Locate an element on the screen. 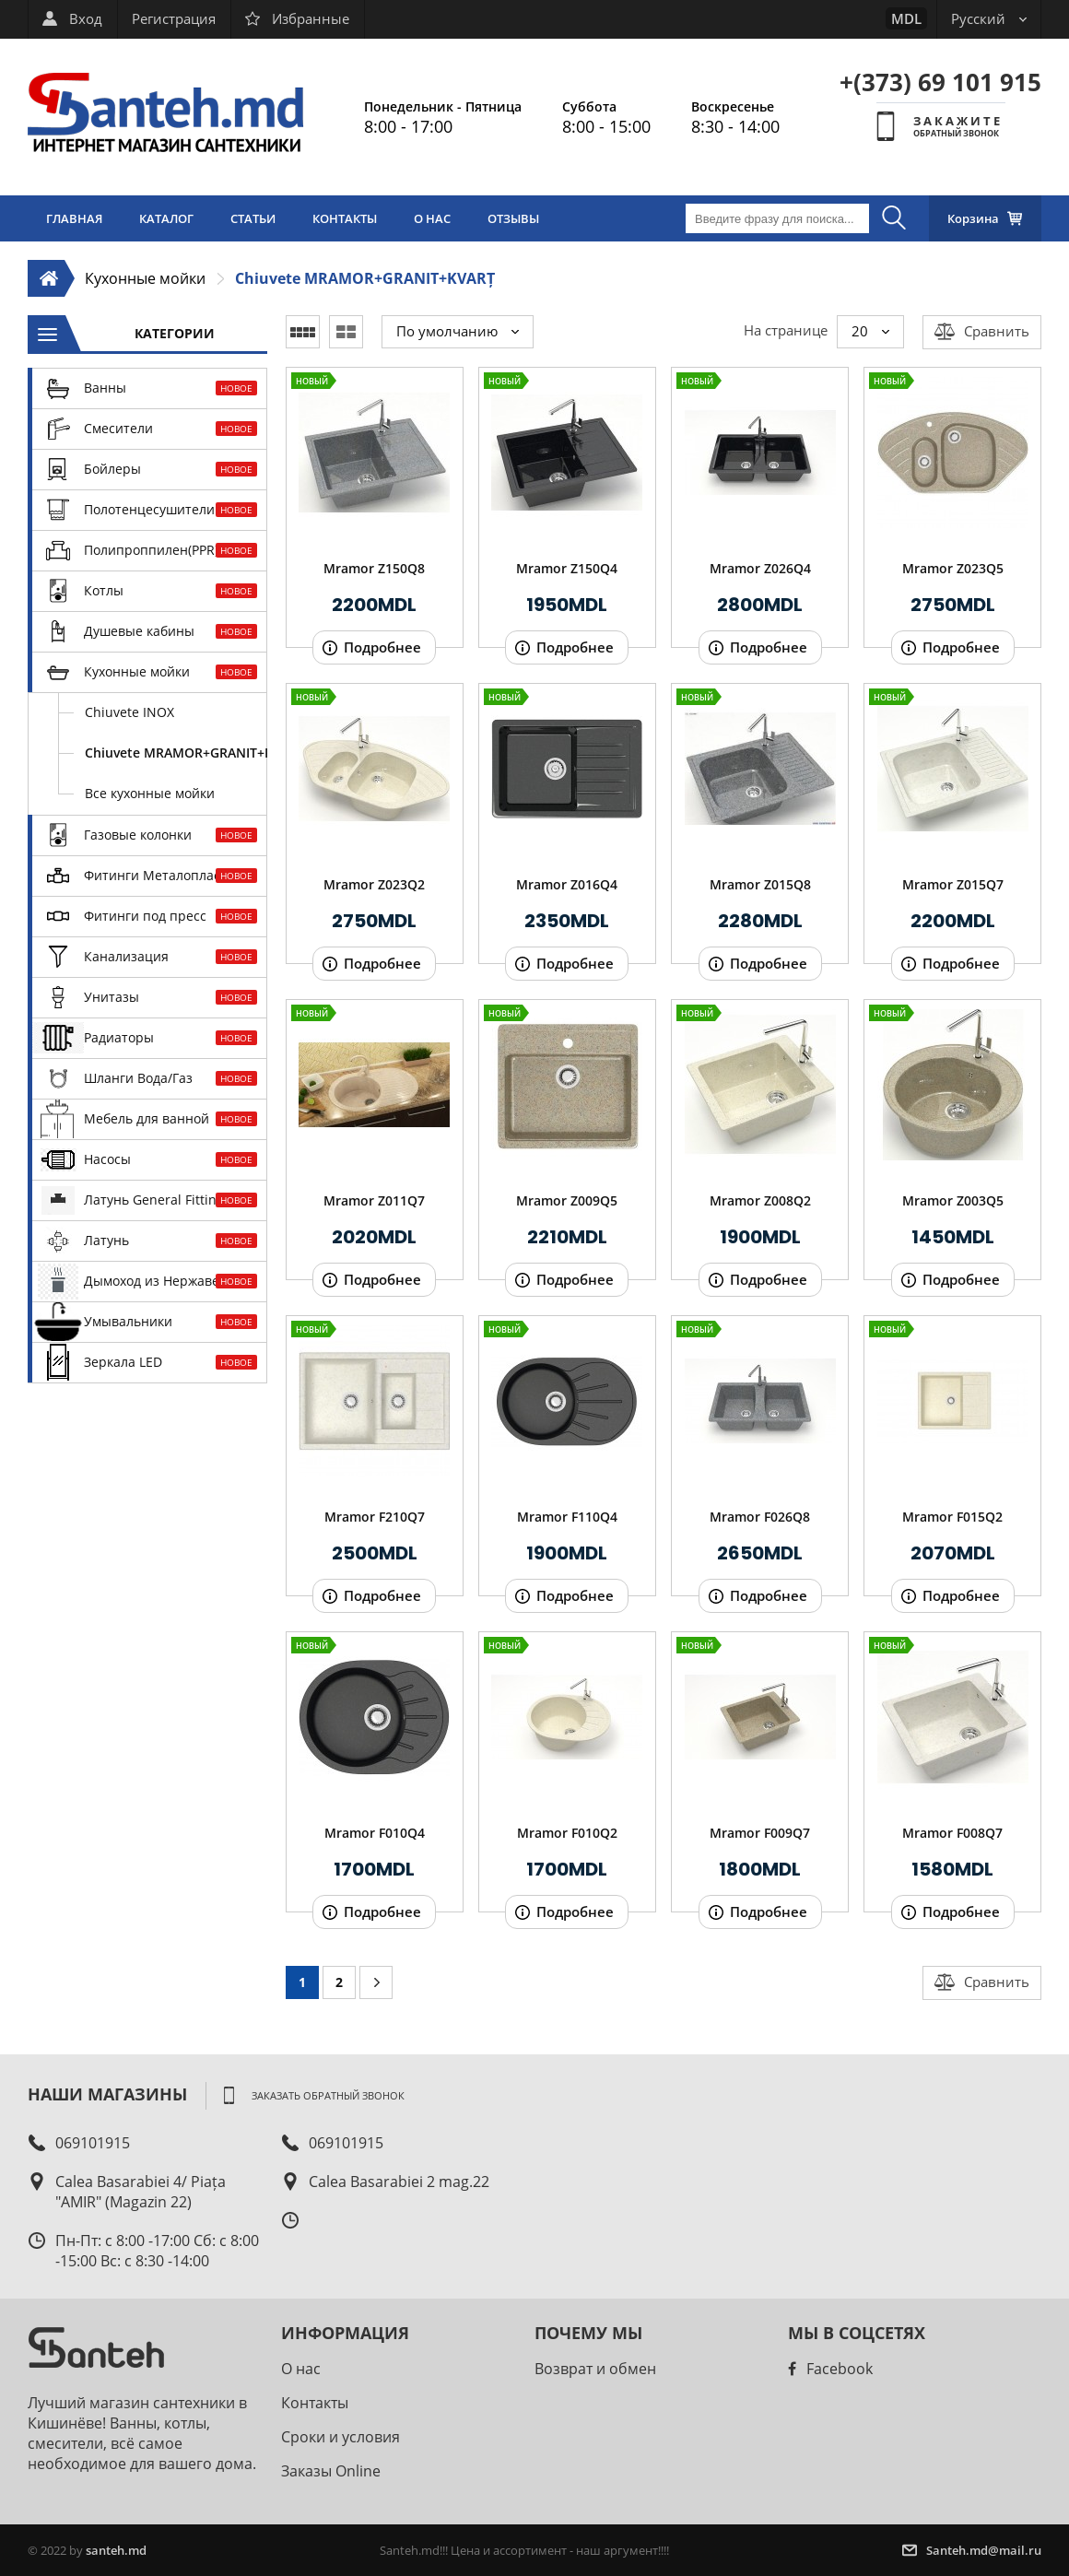 Image resolution: width=1069 pixels, height=2576 pixels. Наши магазины is located at coordinates (107, 2094).